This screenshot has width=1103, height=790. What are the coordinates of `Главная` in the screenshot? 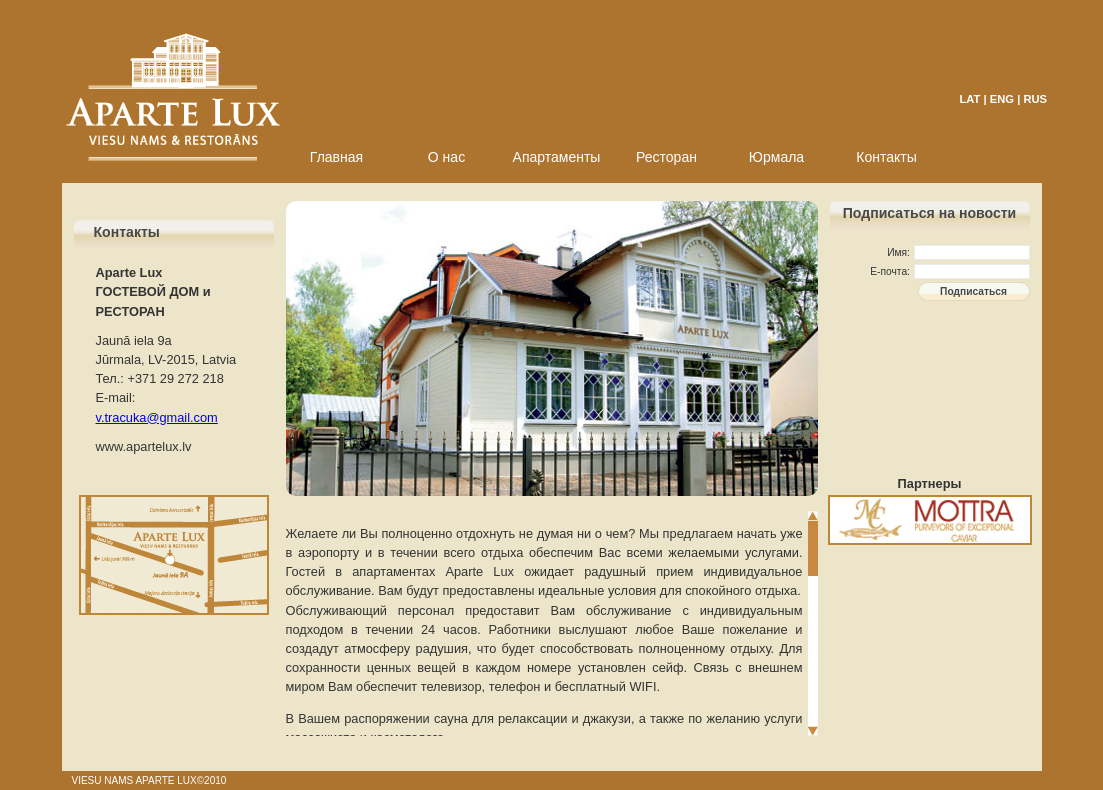 It's located at (336, 157).